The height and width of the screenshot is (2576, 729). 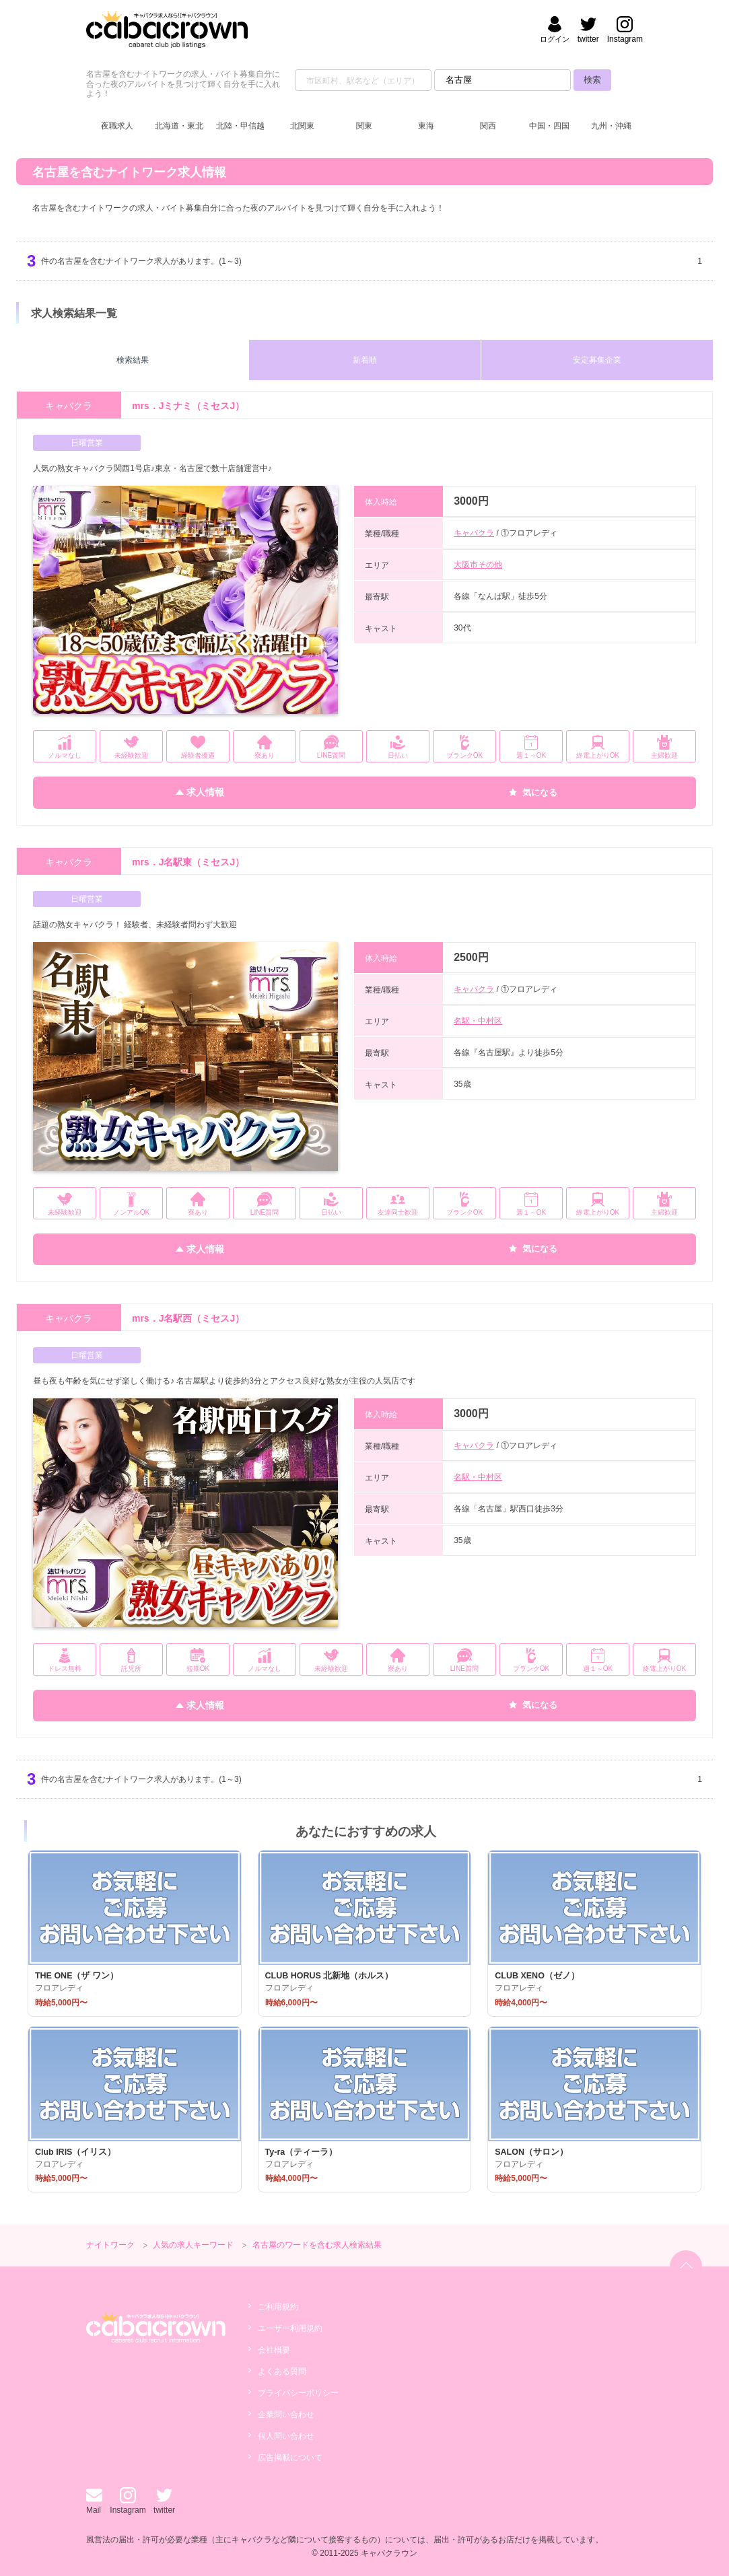 I want to click on キャバクラ, so click(x=474, y=533).